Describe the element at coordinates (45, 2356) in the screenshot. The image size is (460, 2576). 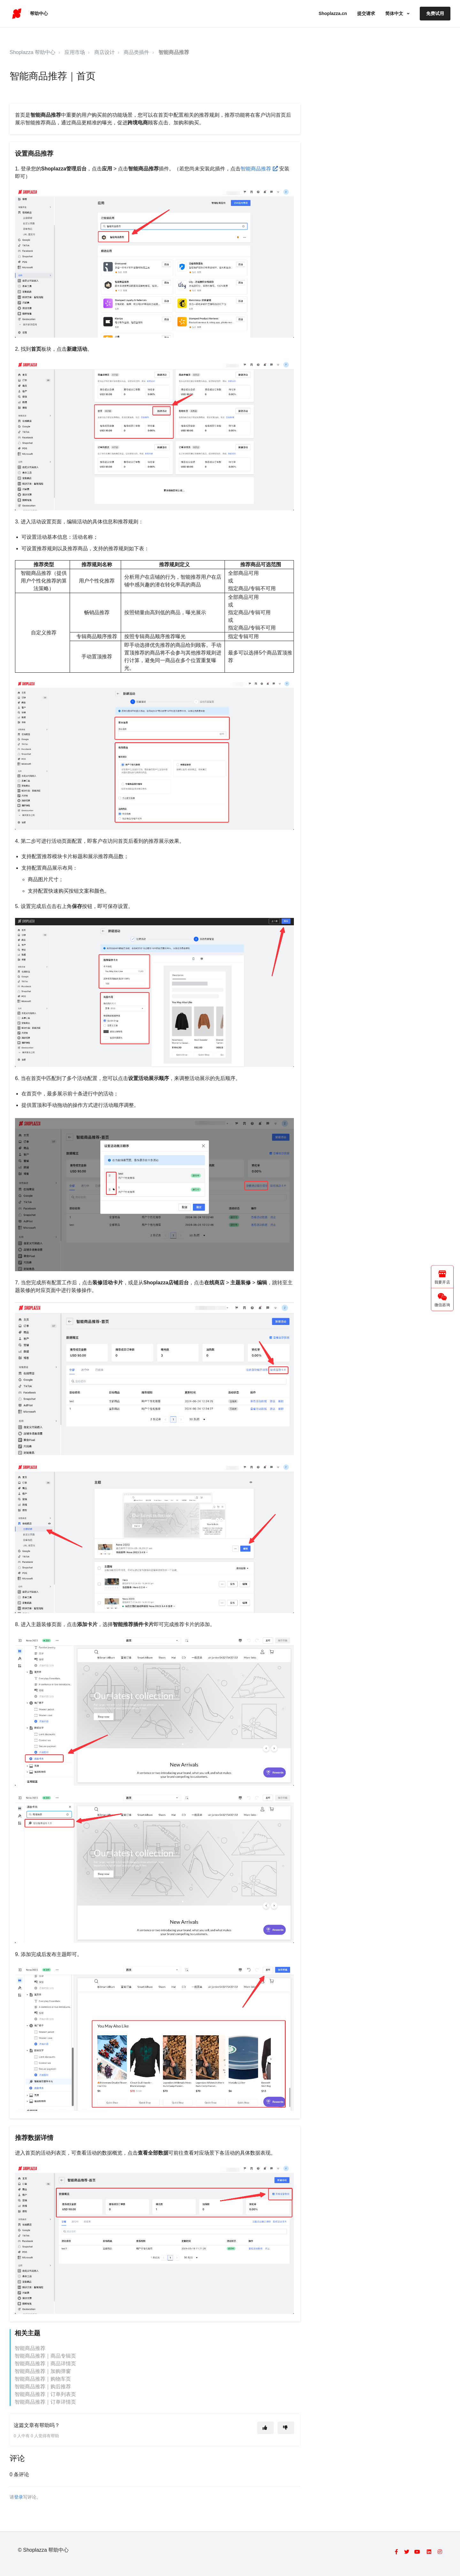
I see `智能商品推荐｜商品专辑页` at that location.